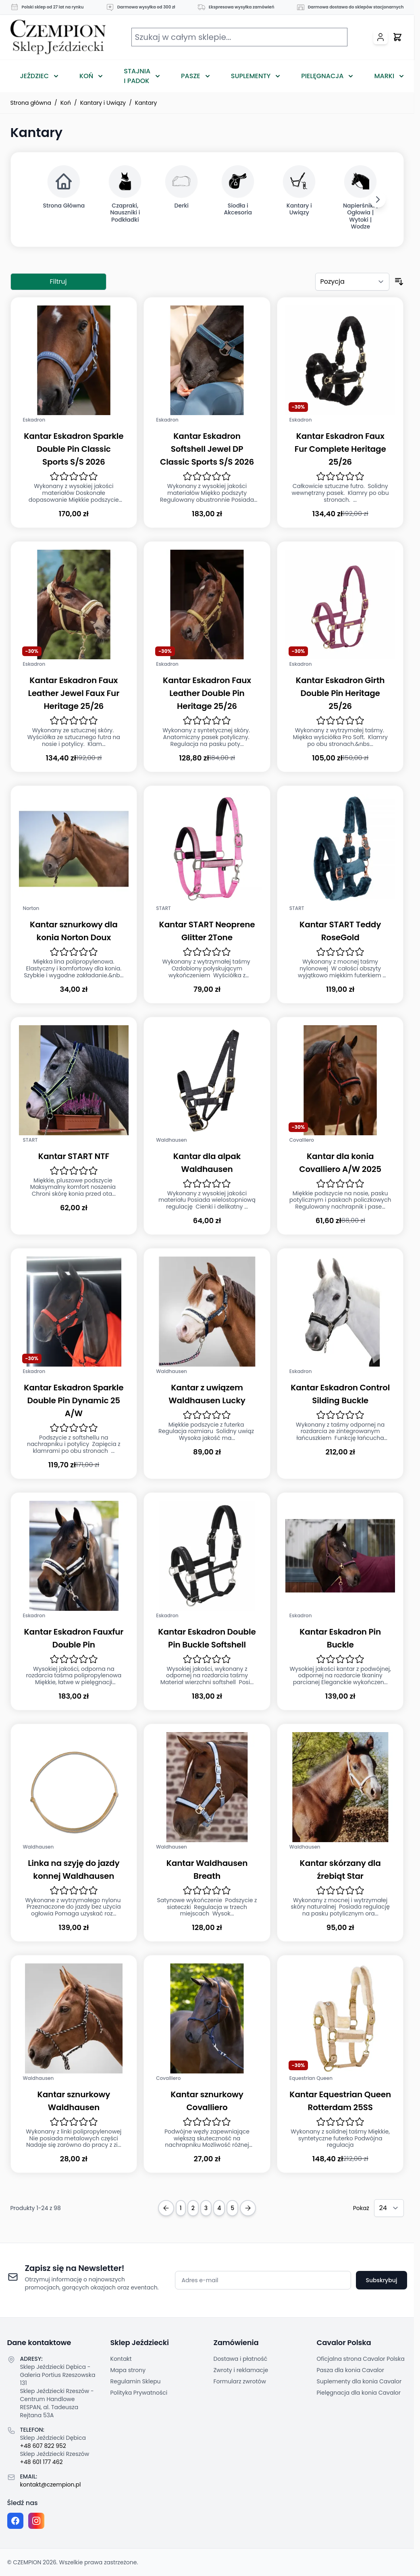 This screenshot has width=420, height=2576. I want to click on Pielęgnacja, so click(322, 76).